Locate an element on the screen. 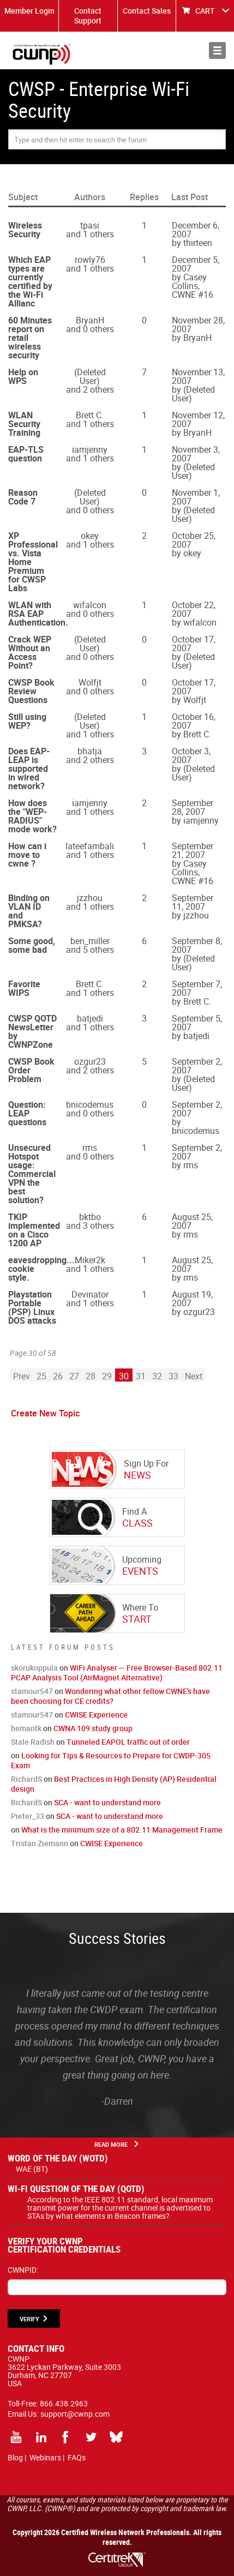  Which EAP types are currently certified by the Wi-Fi Allianc is located at coordinates (30, 281).